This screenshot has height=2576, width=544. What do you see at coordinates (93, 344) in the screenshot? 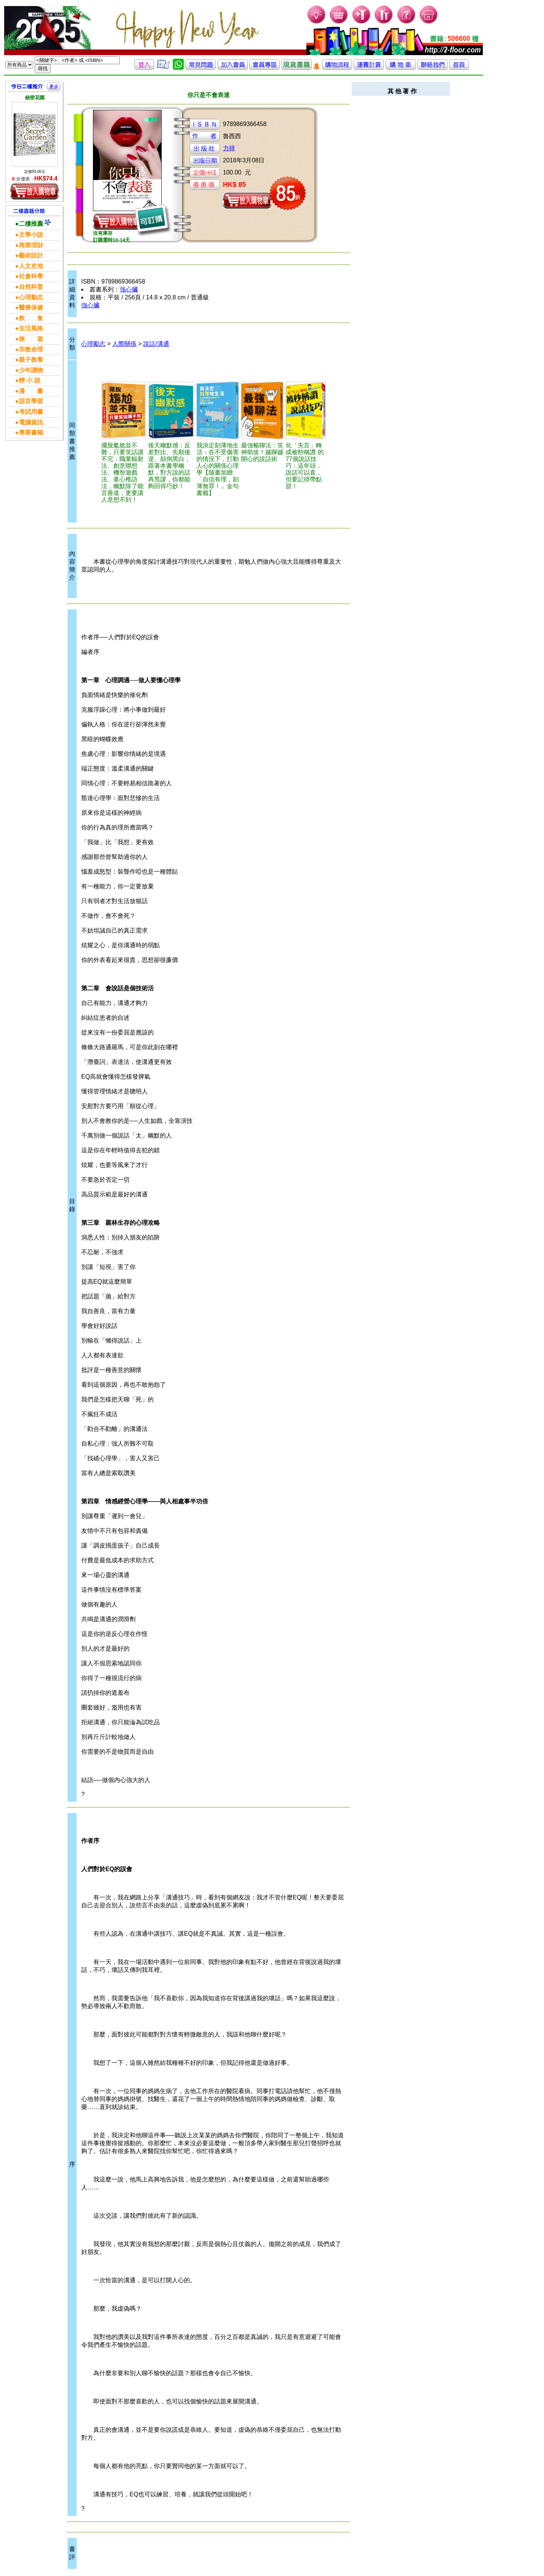
I see `心理勵志` at bounding box center [93, 344].